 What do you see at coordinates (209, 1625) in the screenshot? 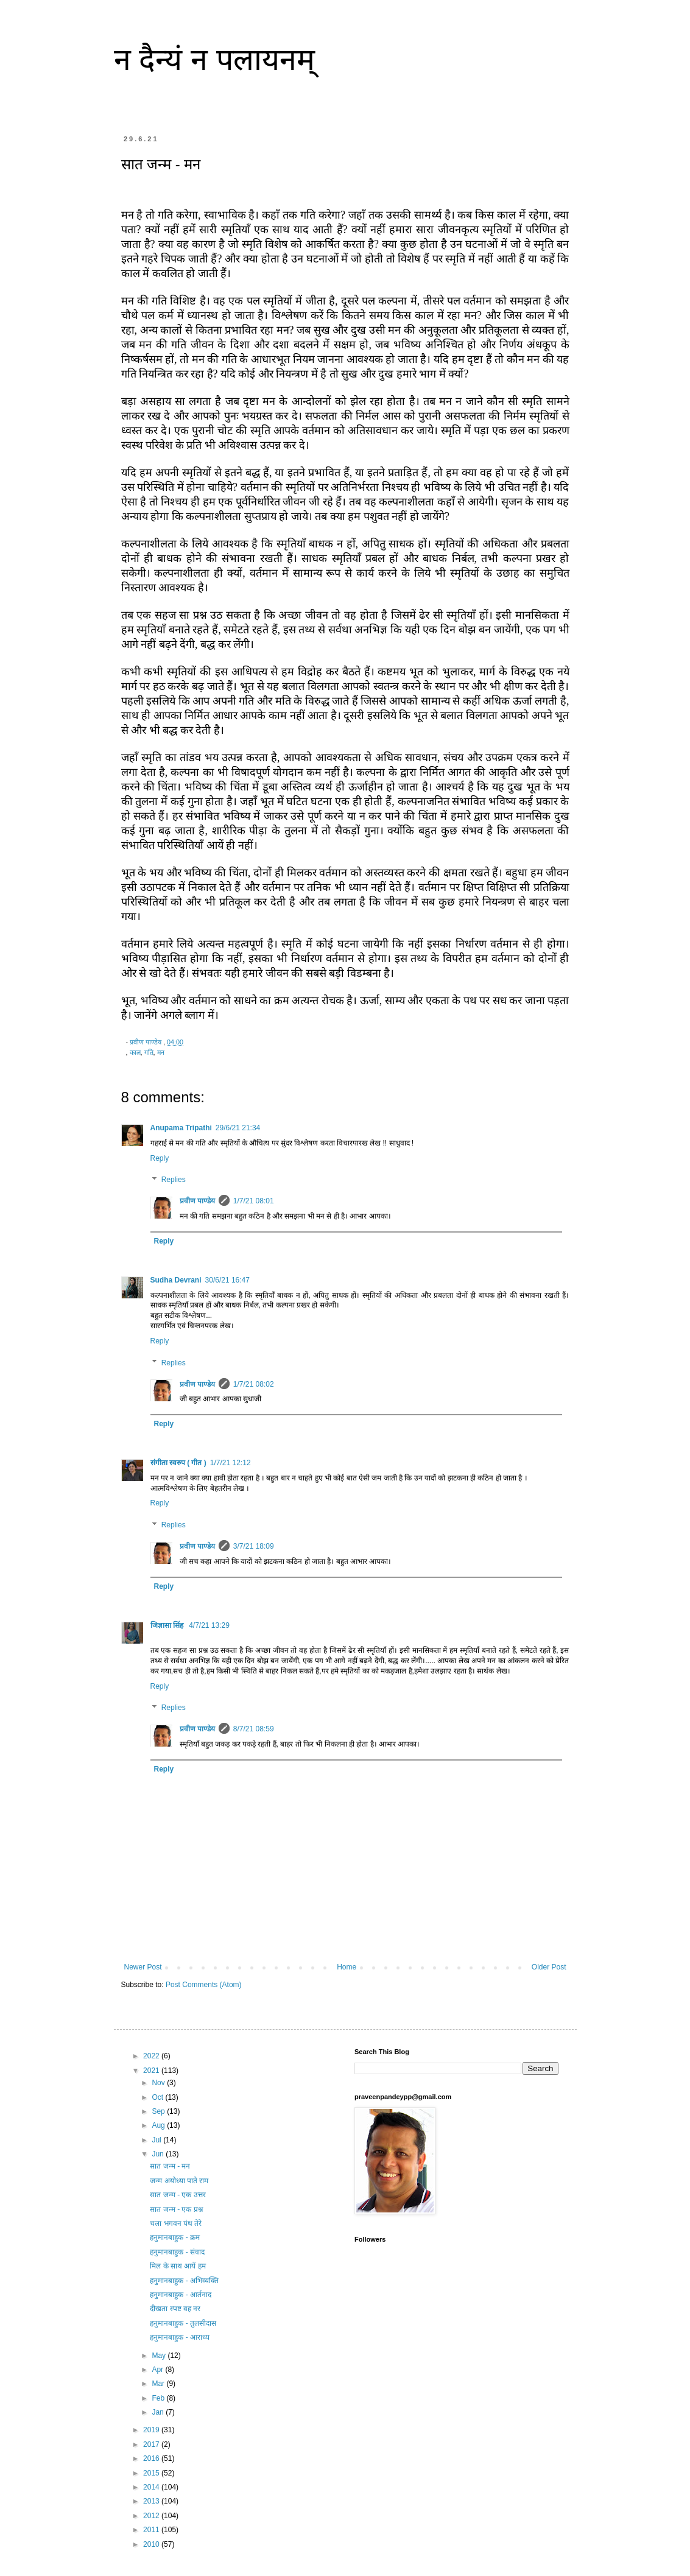
I see `4/7/21 13:29` at bounding box center [209, 1625].